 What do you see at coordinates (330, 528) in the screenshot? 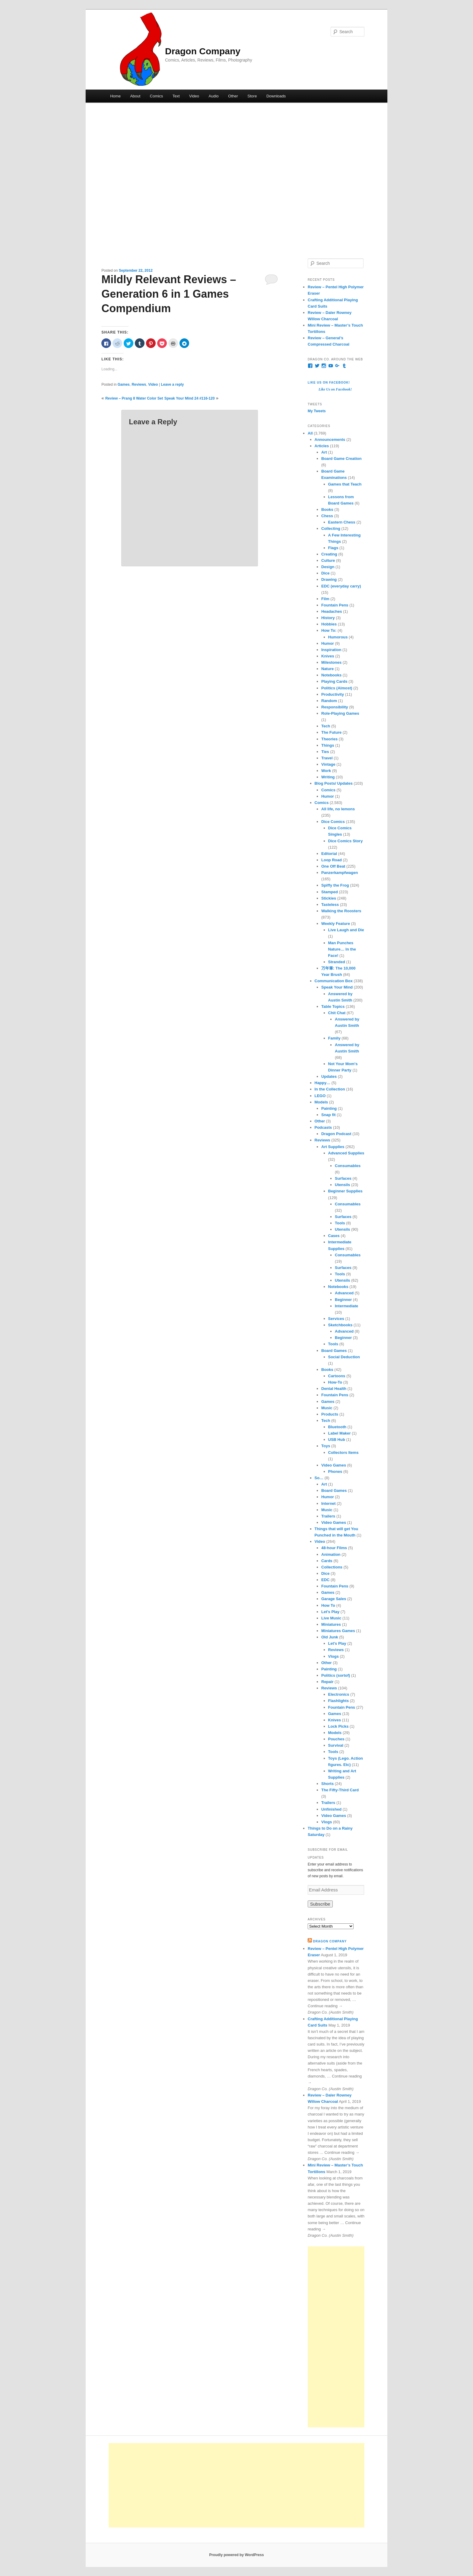
I see `Collecting` at bounding box center [330, 528].